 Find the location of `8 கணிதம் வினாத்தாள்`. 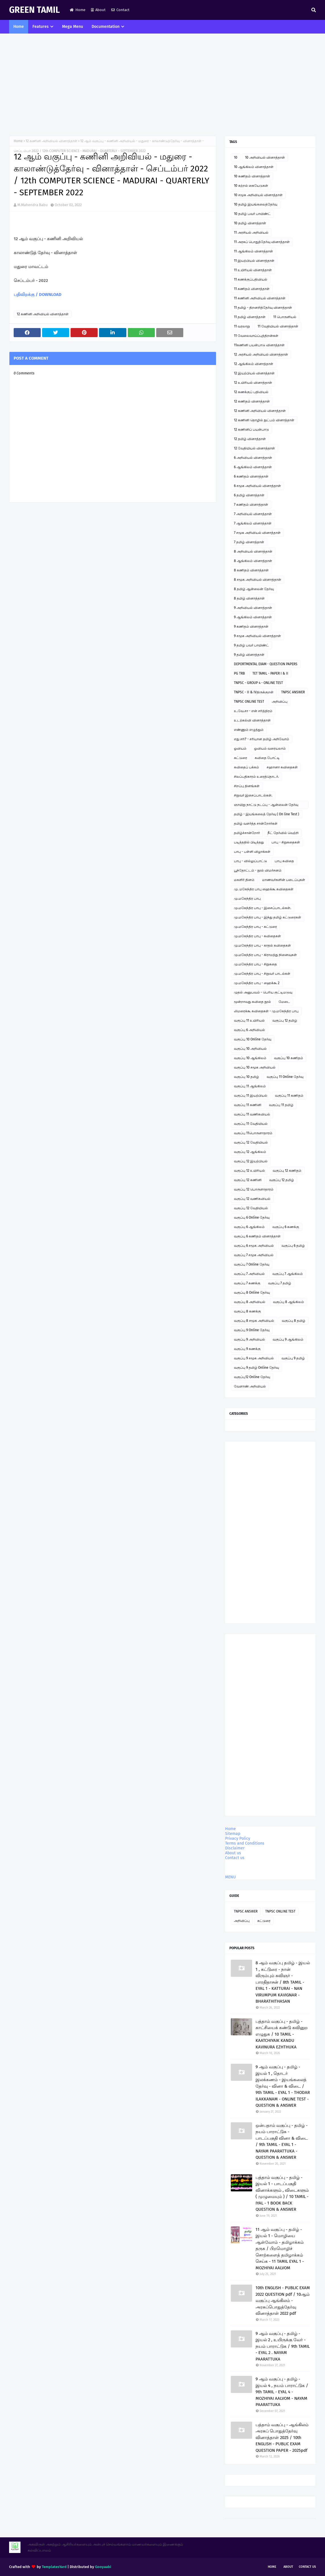

8 கணிதம் வினாத்தாள் is located at coordinates (251, 570).